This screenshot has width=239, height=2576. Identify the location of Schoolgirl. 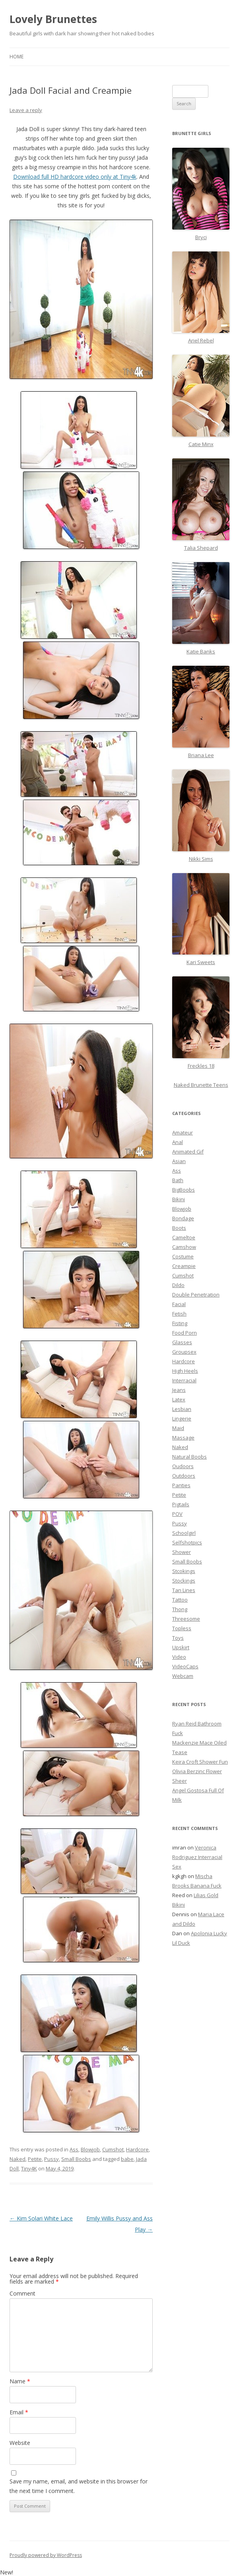
(184, 1532).